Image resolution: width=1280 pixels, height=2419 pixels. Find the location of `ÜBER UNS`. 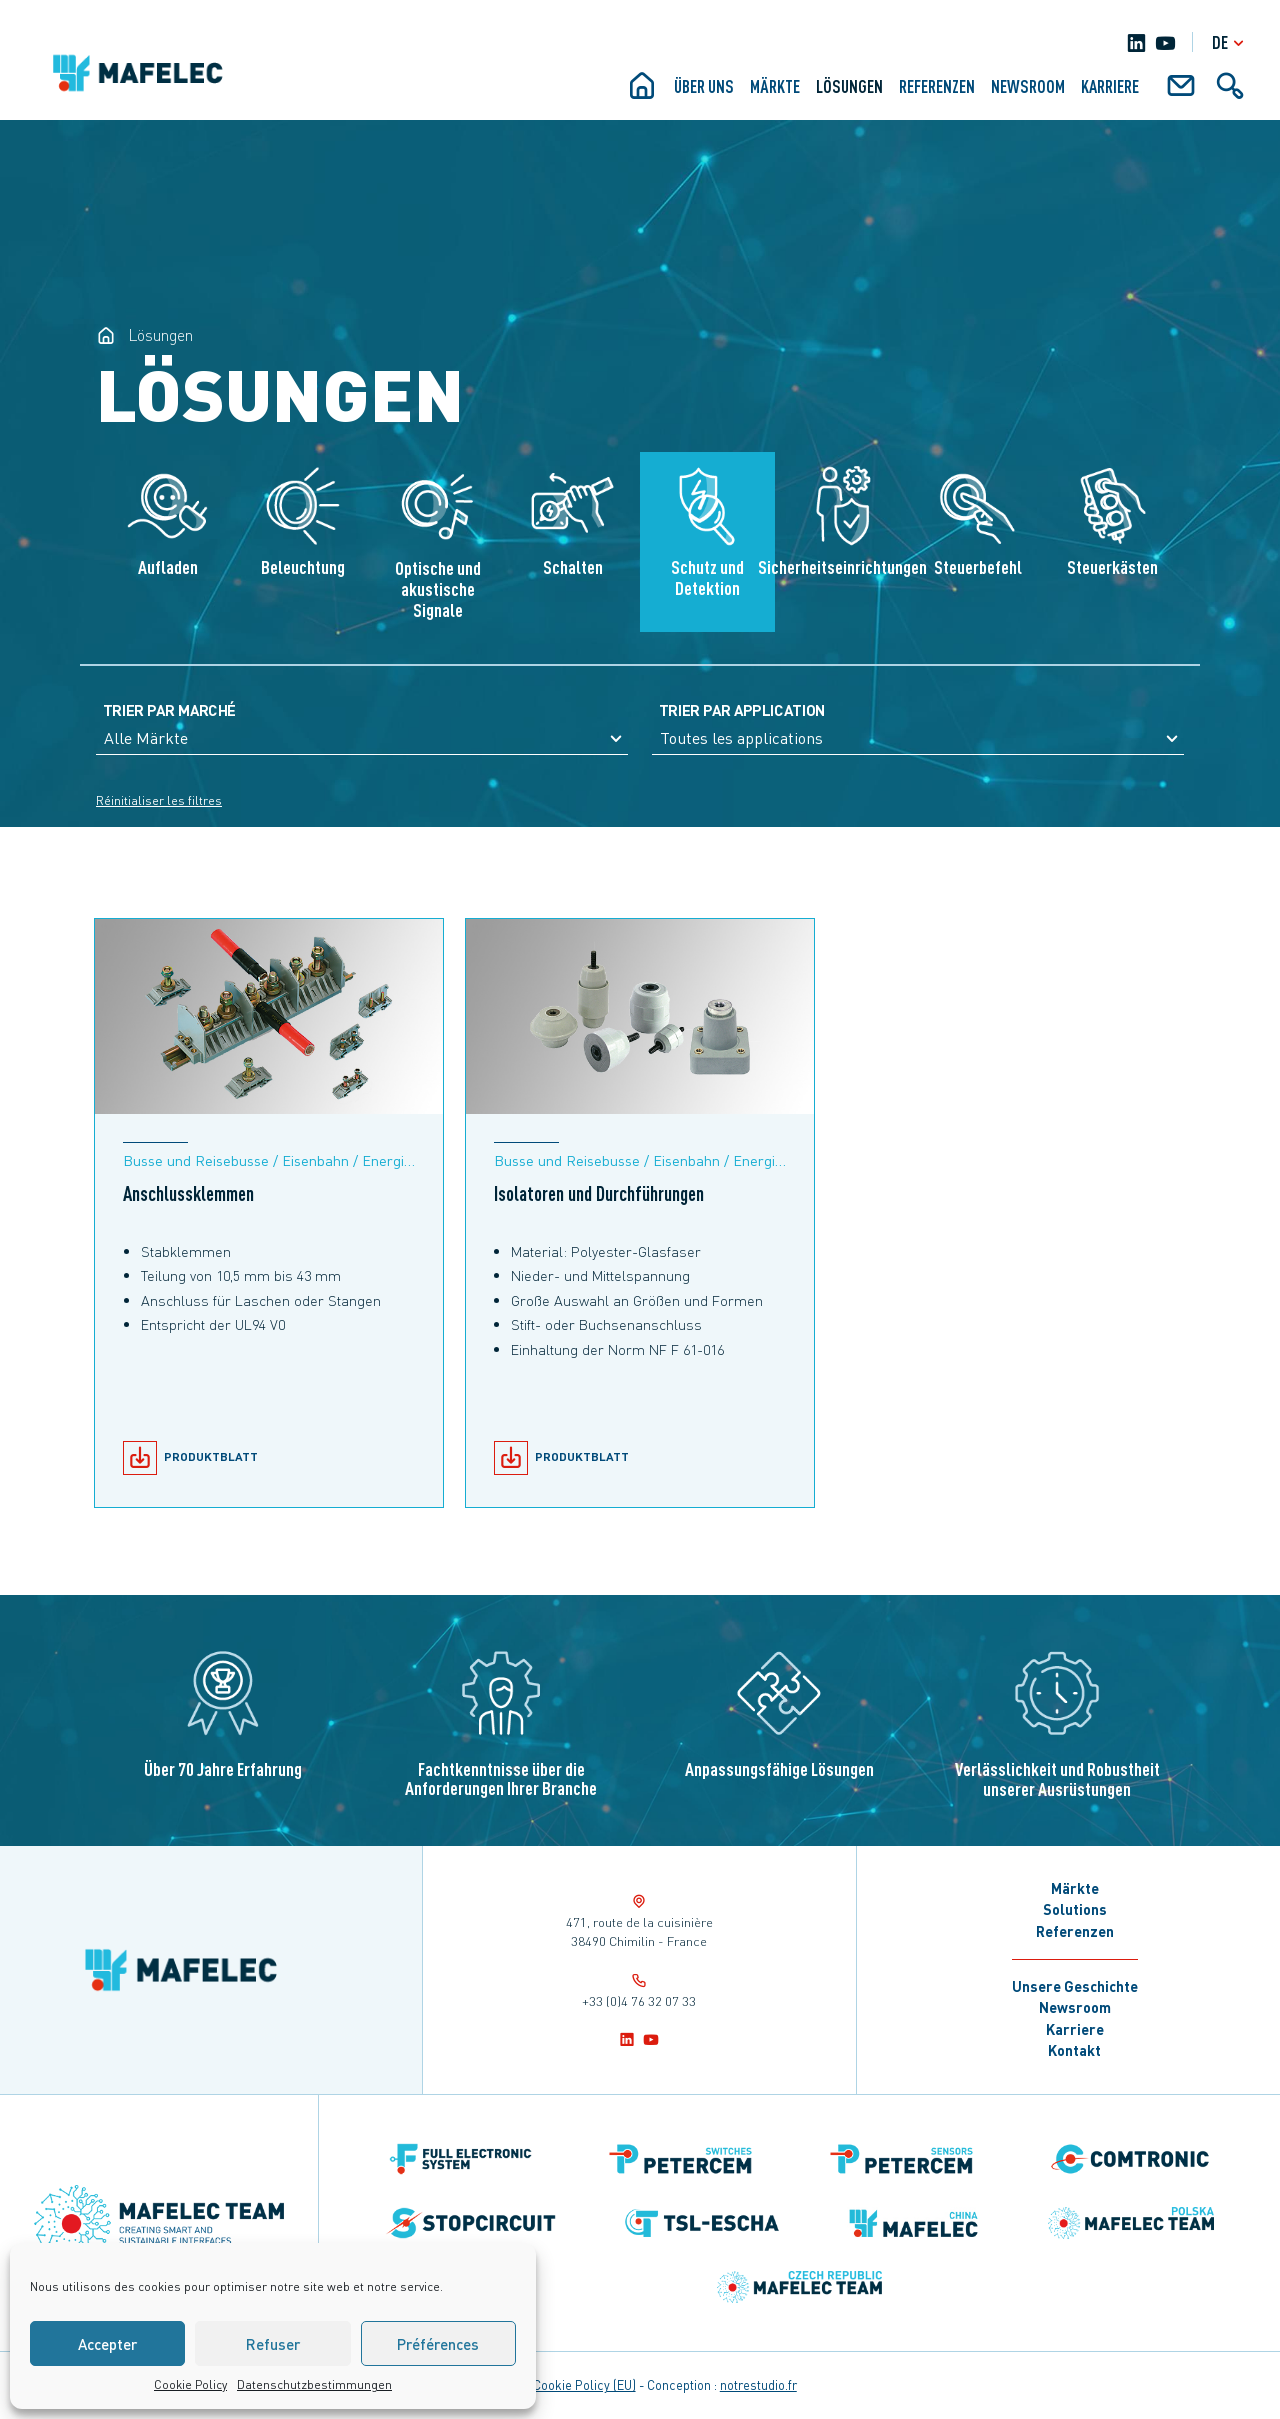

ÜBER UNS is located at coordinates (704, 86).